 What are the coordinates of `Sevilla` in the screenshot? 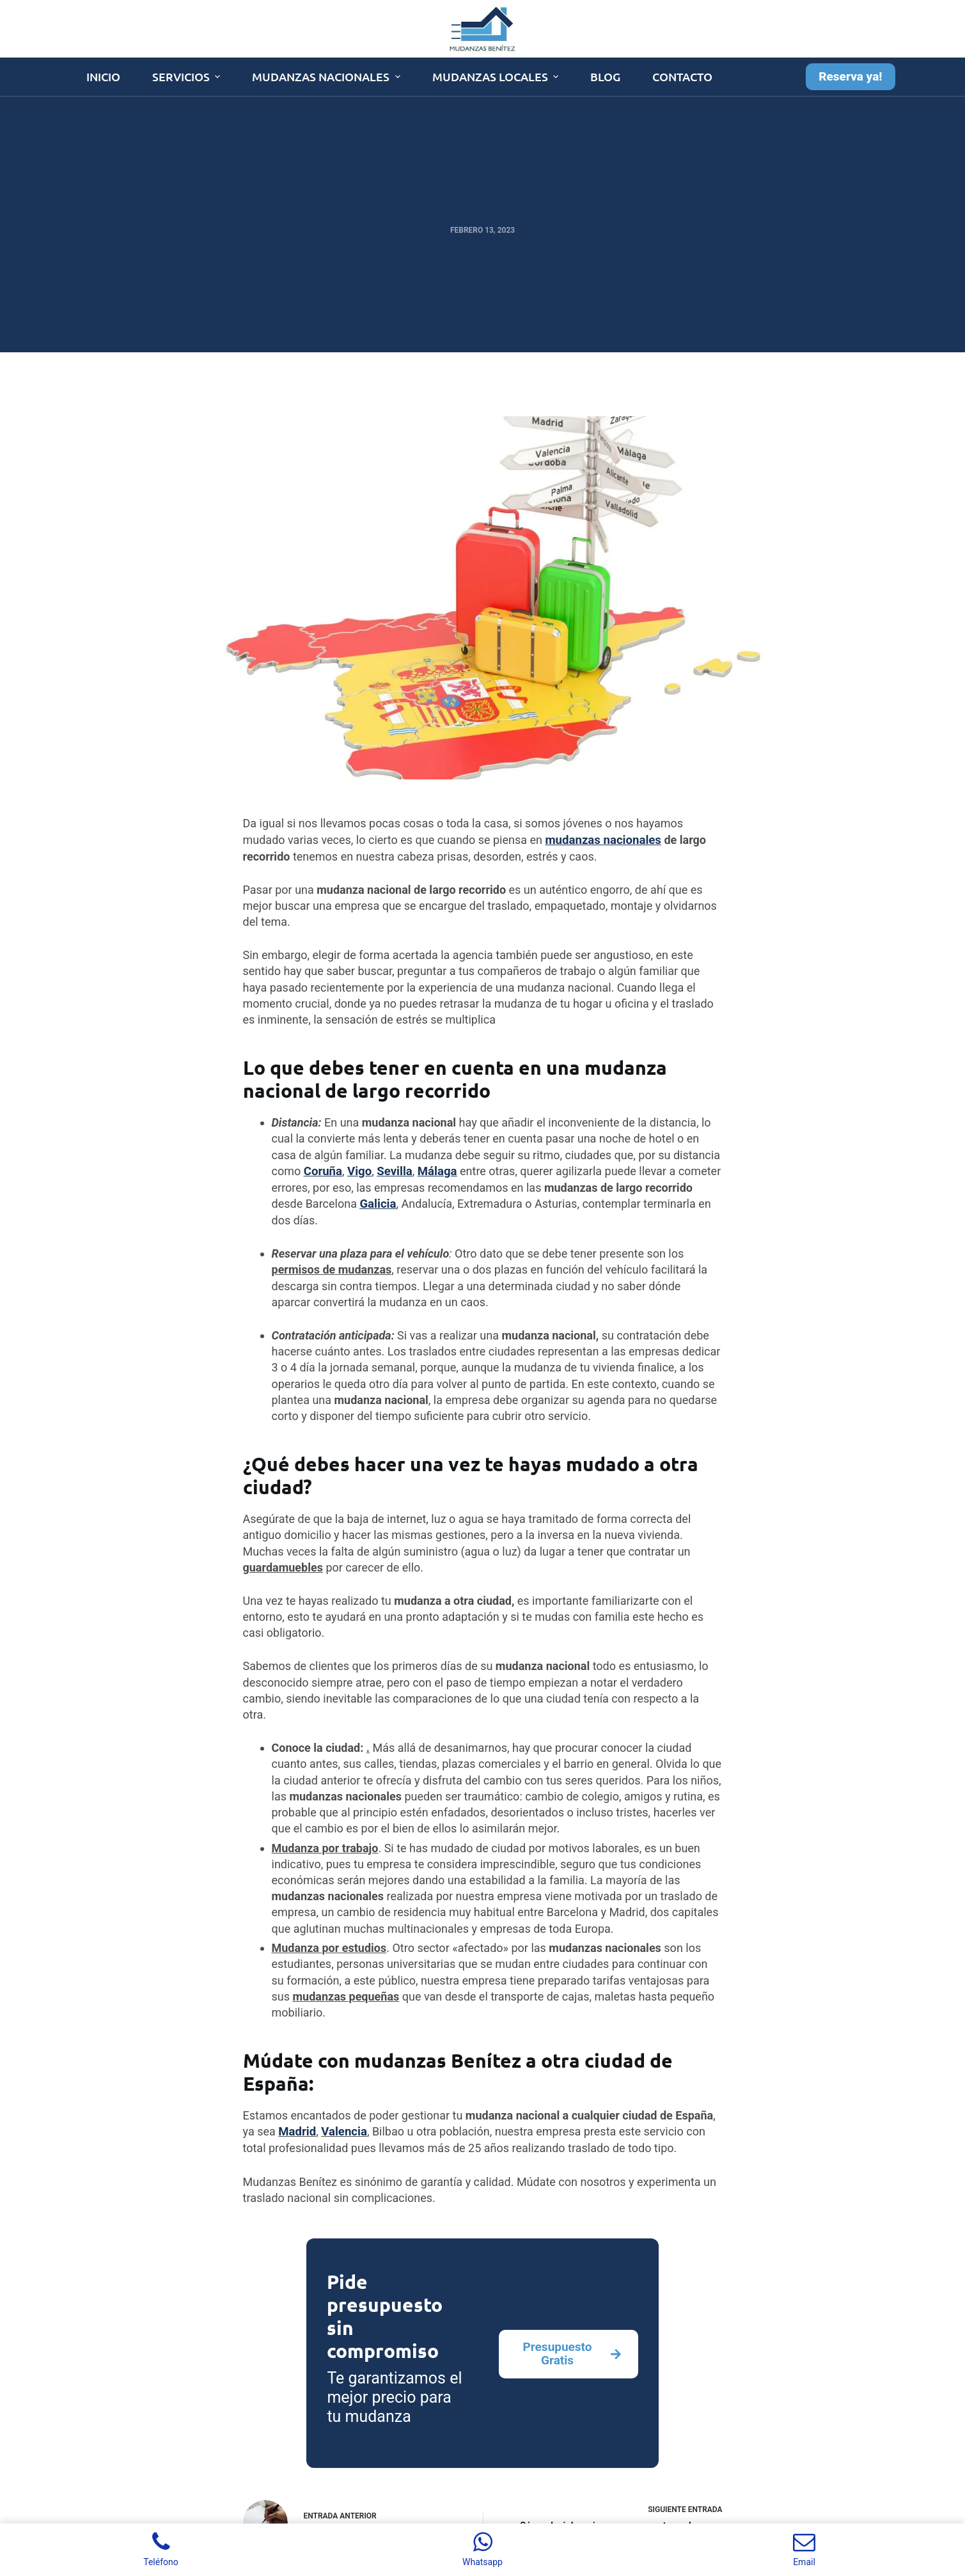 It's located at (392, 1170).